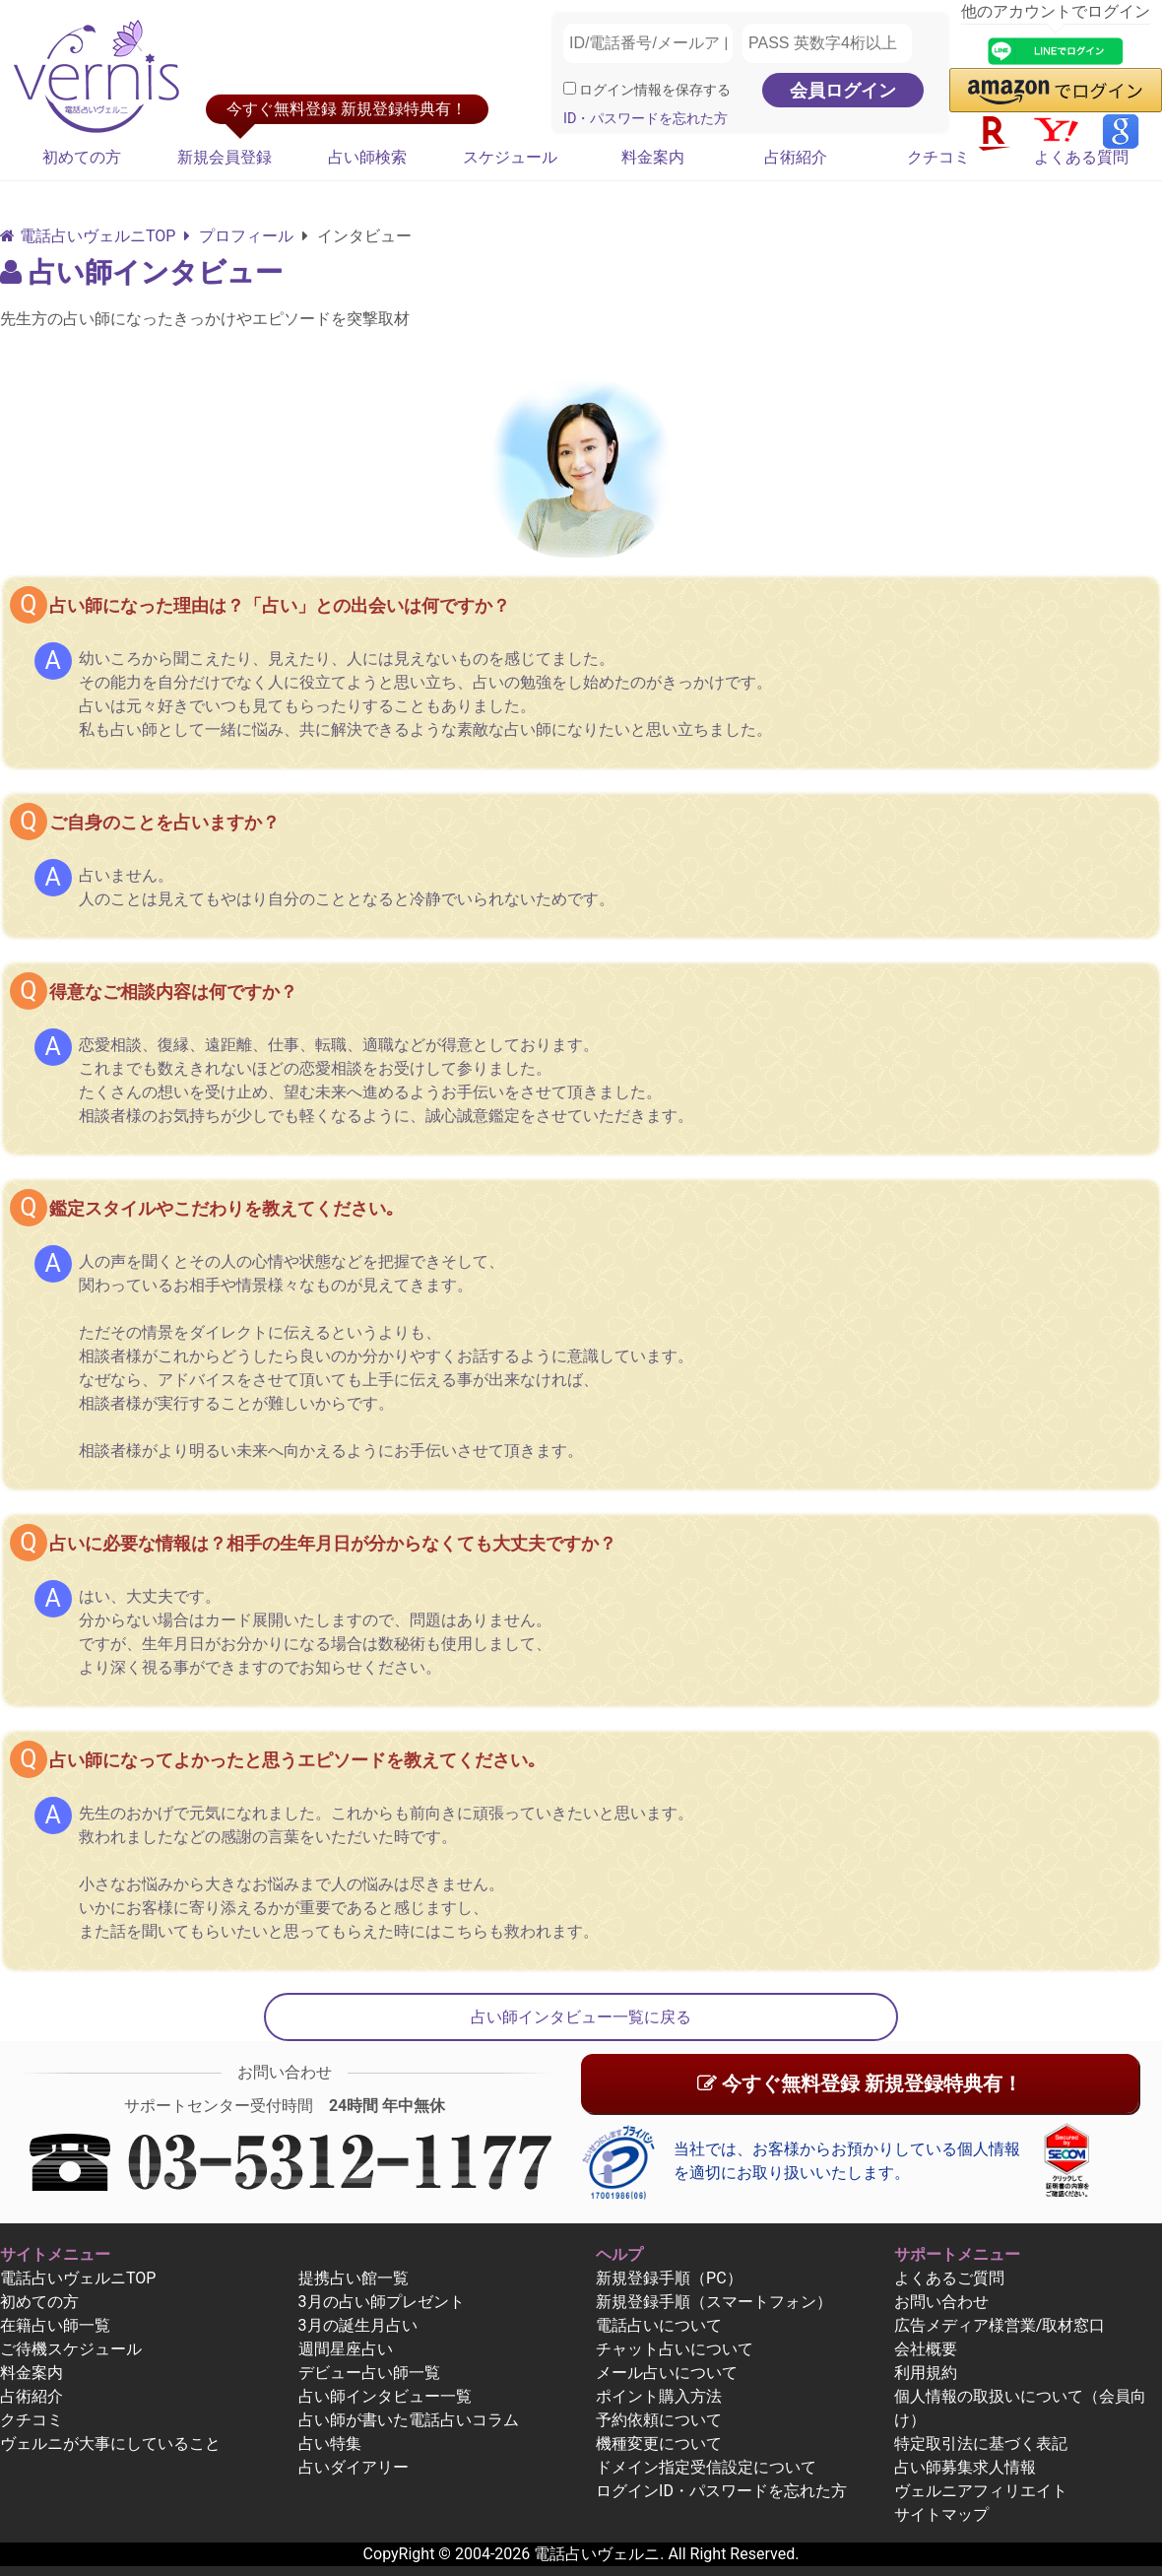  I want to click on クチコミ, so click(938, 157).